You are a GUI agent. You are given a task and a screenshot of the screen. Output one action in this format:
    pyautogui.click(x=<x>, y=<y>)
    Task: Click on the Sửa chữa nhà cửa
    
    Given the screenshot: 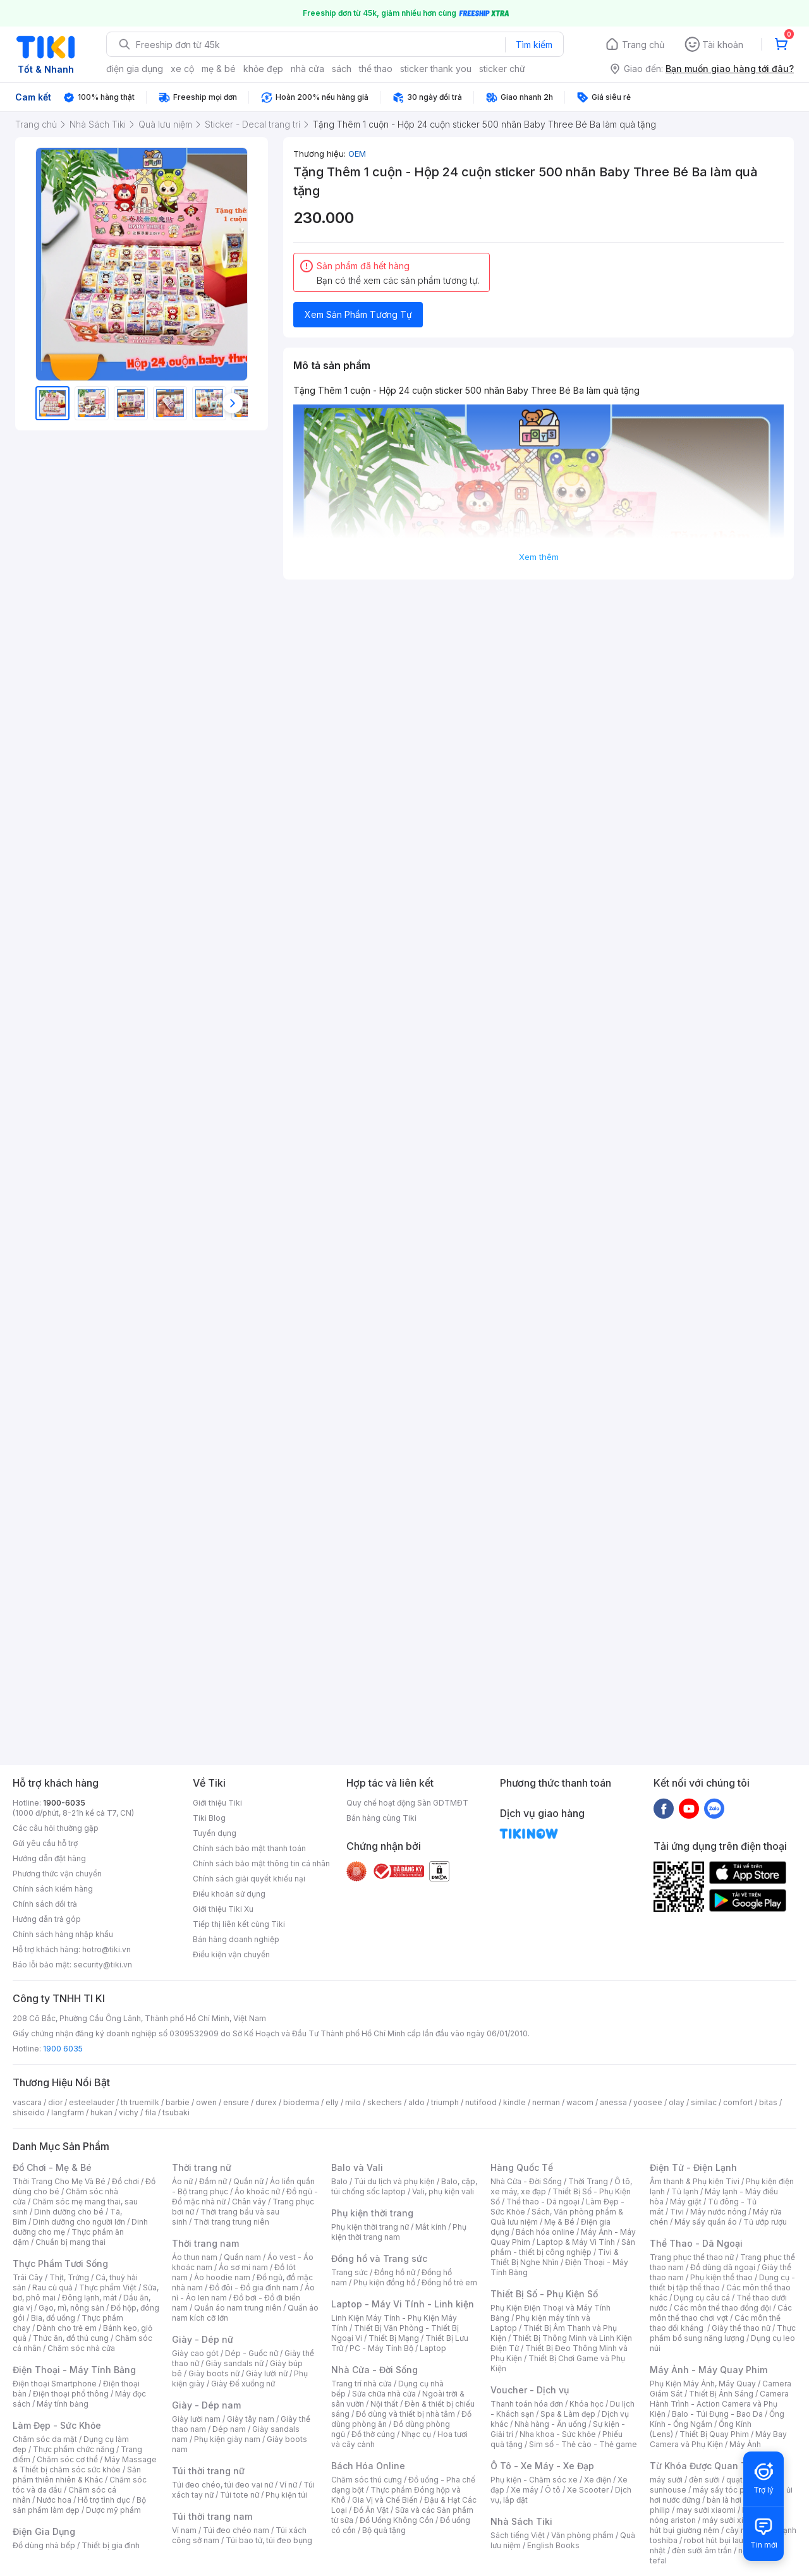 What is the action you would take?
    pyautogui.click(x=384, y=2393)
    